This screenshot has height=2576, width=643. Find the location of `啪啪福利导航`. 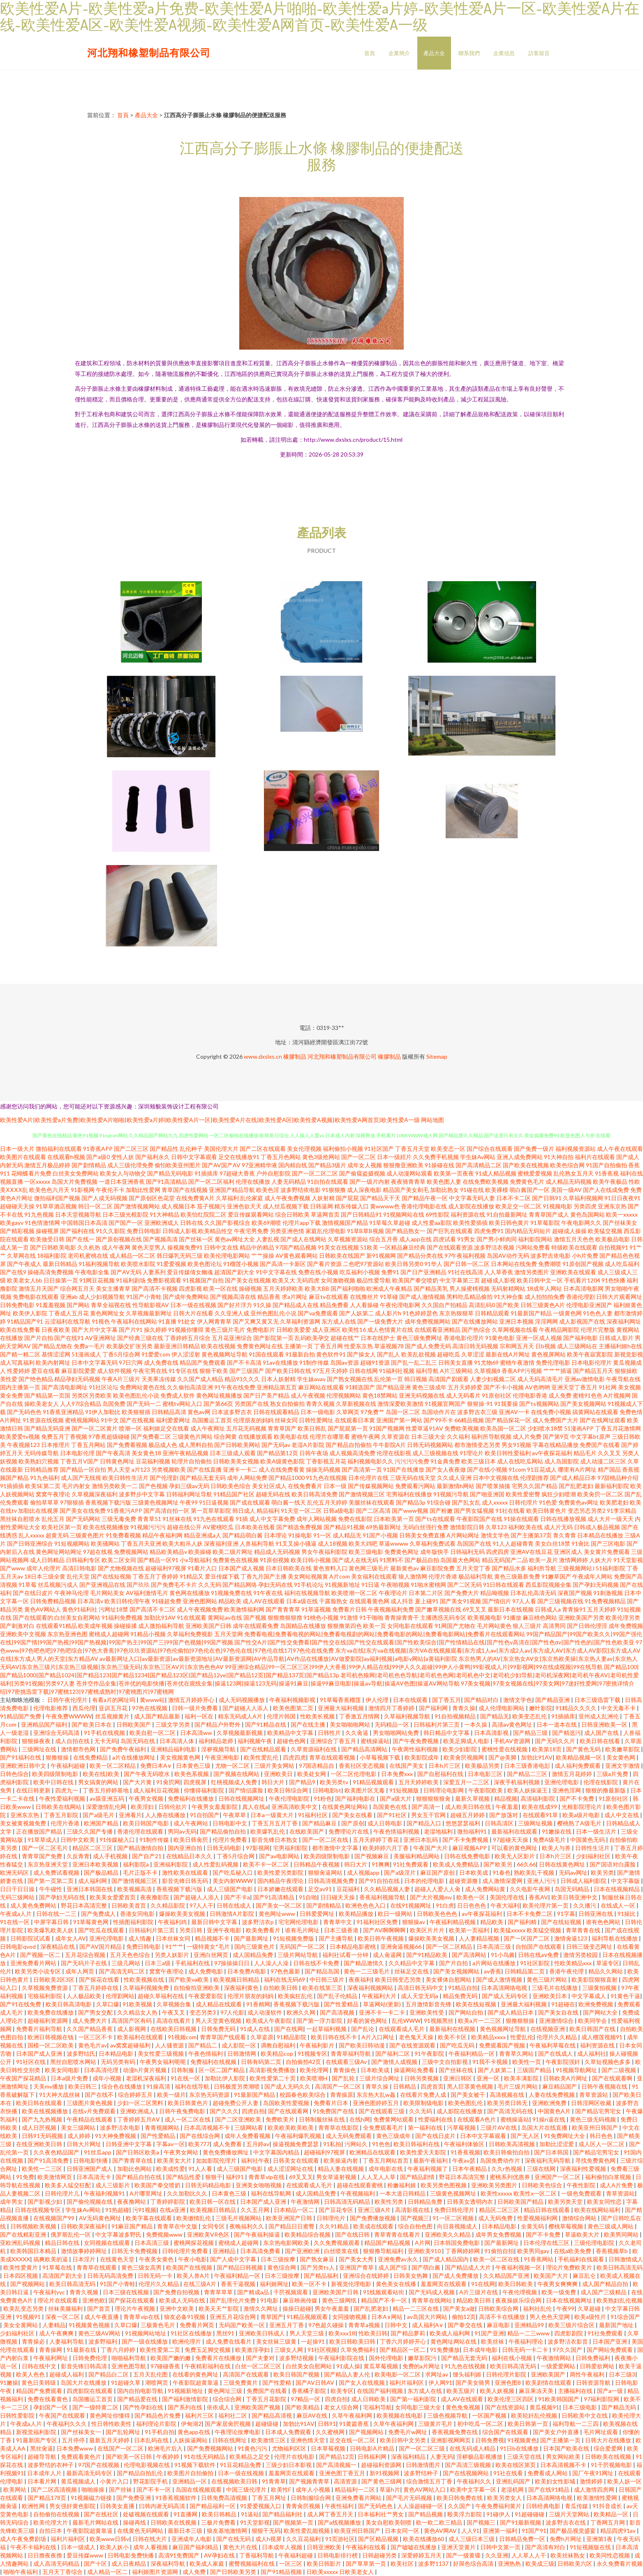

啪啪福利导航 is located at coordinates (129, 2357).